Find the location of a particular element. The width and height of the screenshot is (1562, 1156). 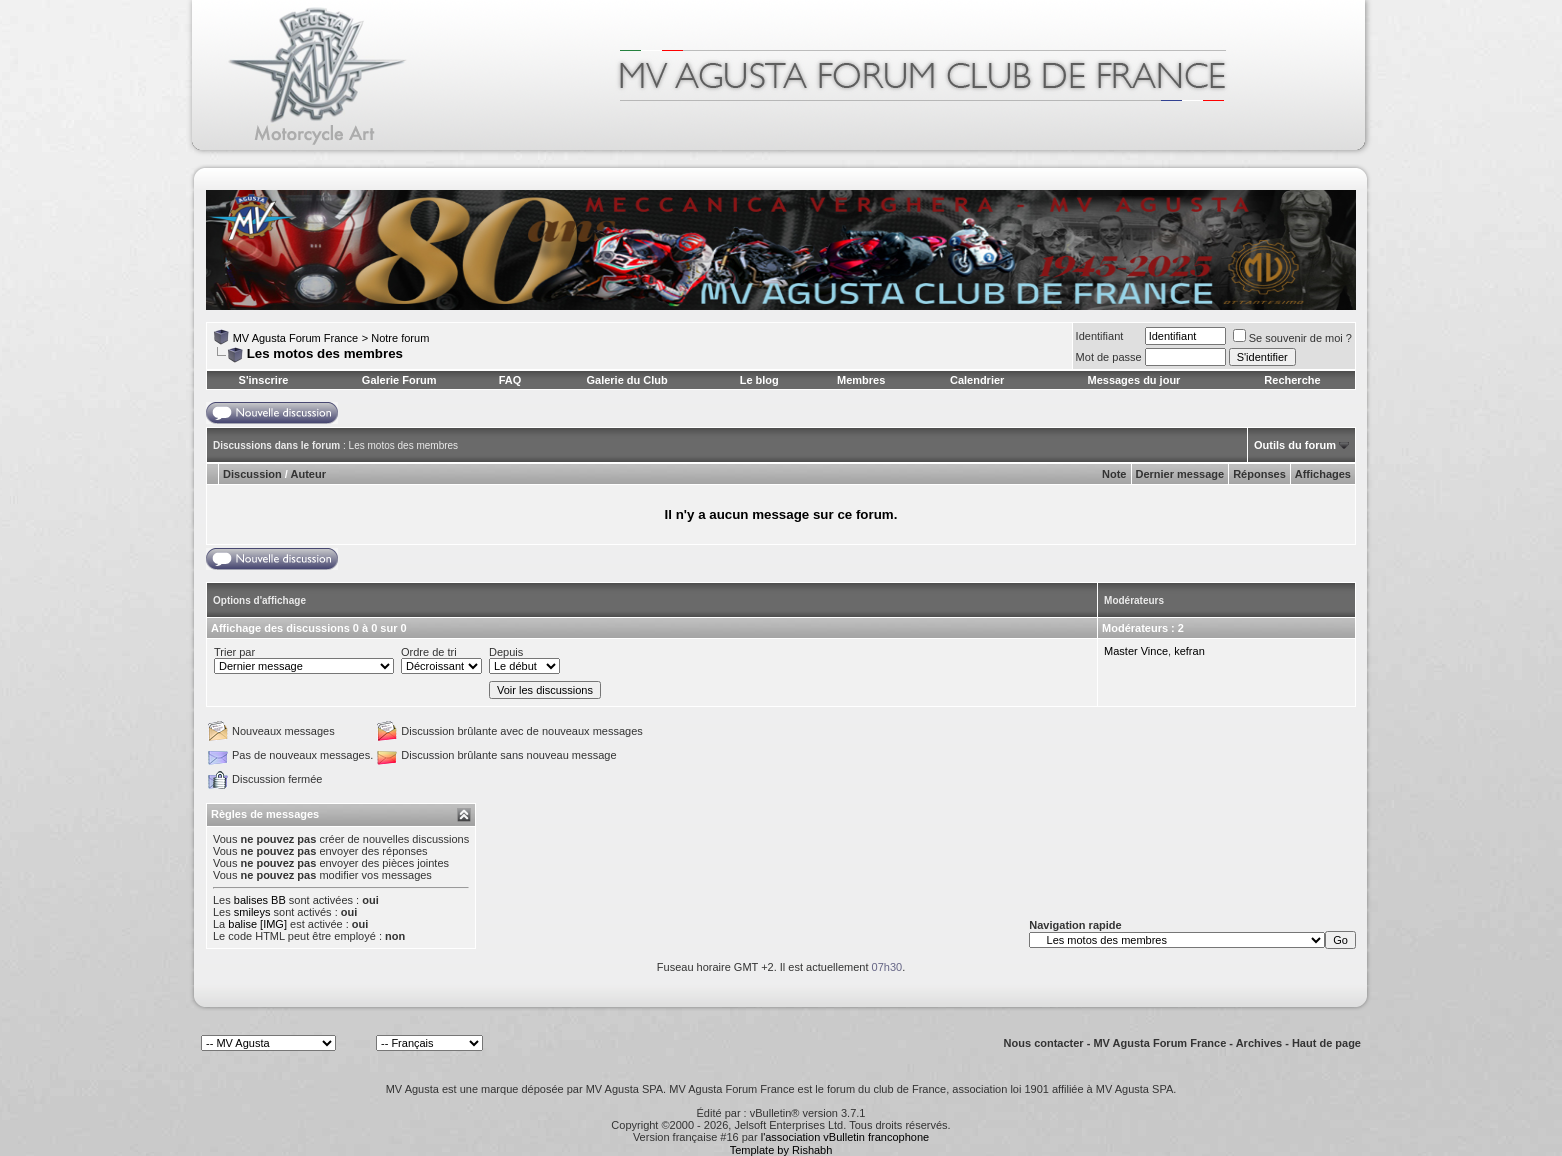

Discussion is located at coordinates (252, 474).